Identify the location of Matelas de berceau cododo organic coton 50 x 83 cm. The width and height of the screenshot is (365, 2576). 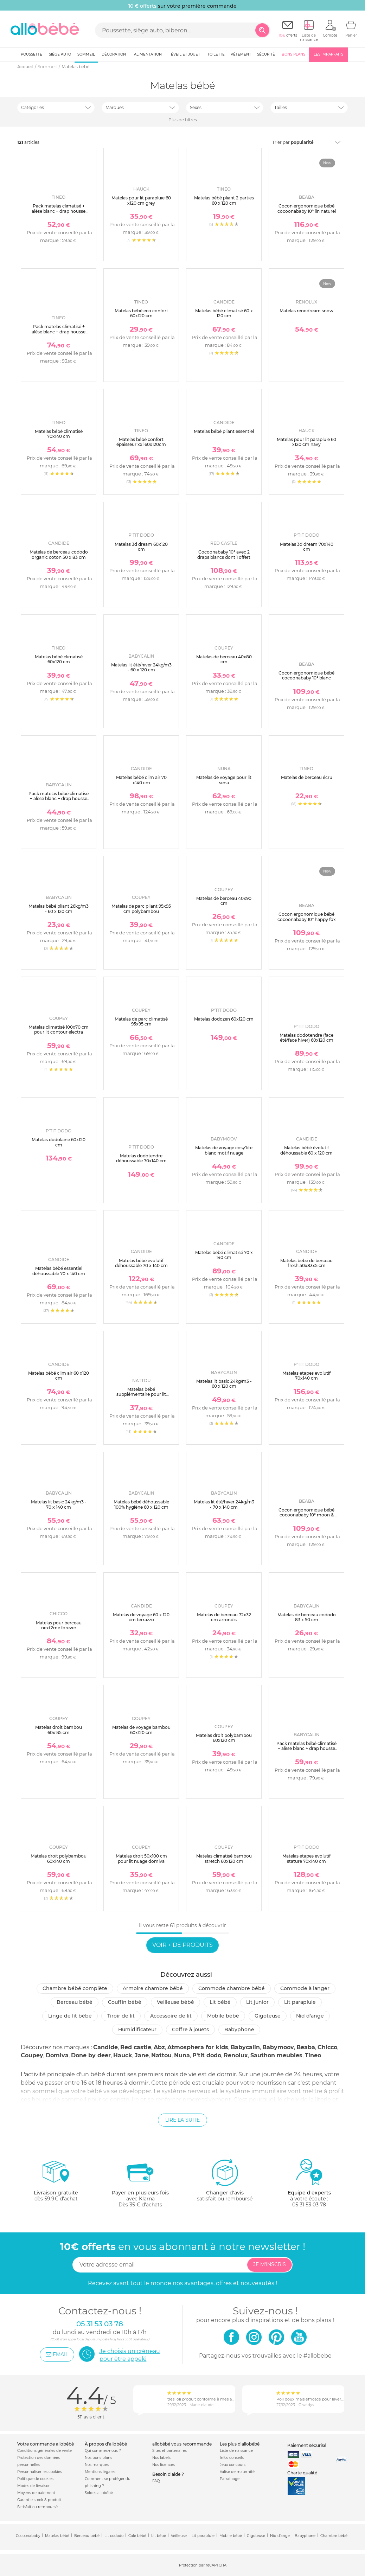
(59, 554).